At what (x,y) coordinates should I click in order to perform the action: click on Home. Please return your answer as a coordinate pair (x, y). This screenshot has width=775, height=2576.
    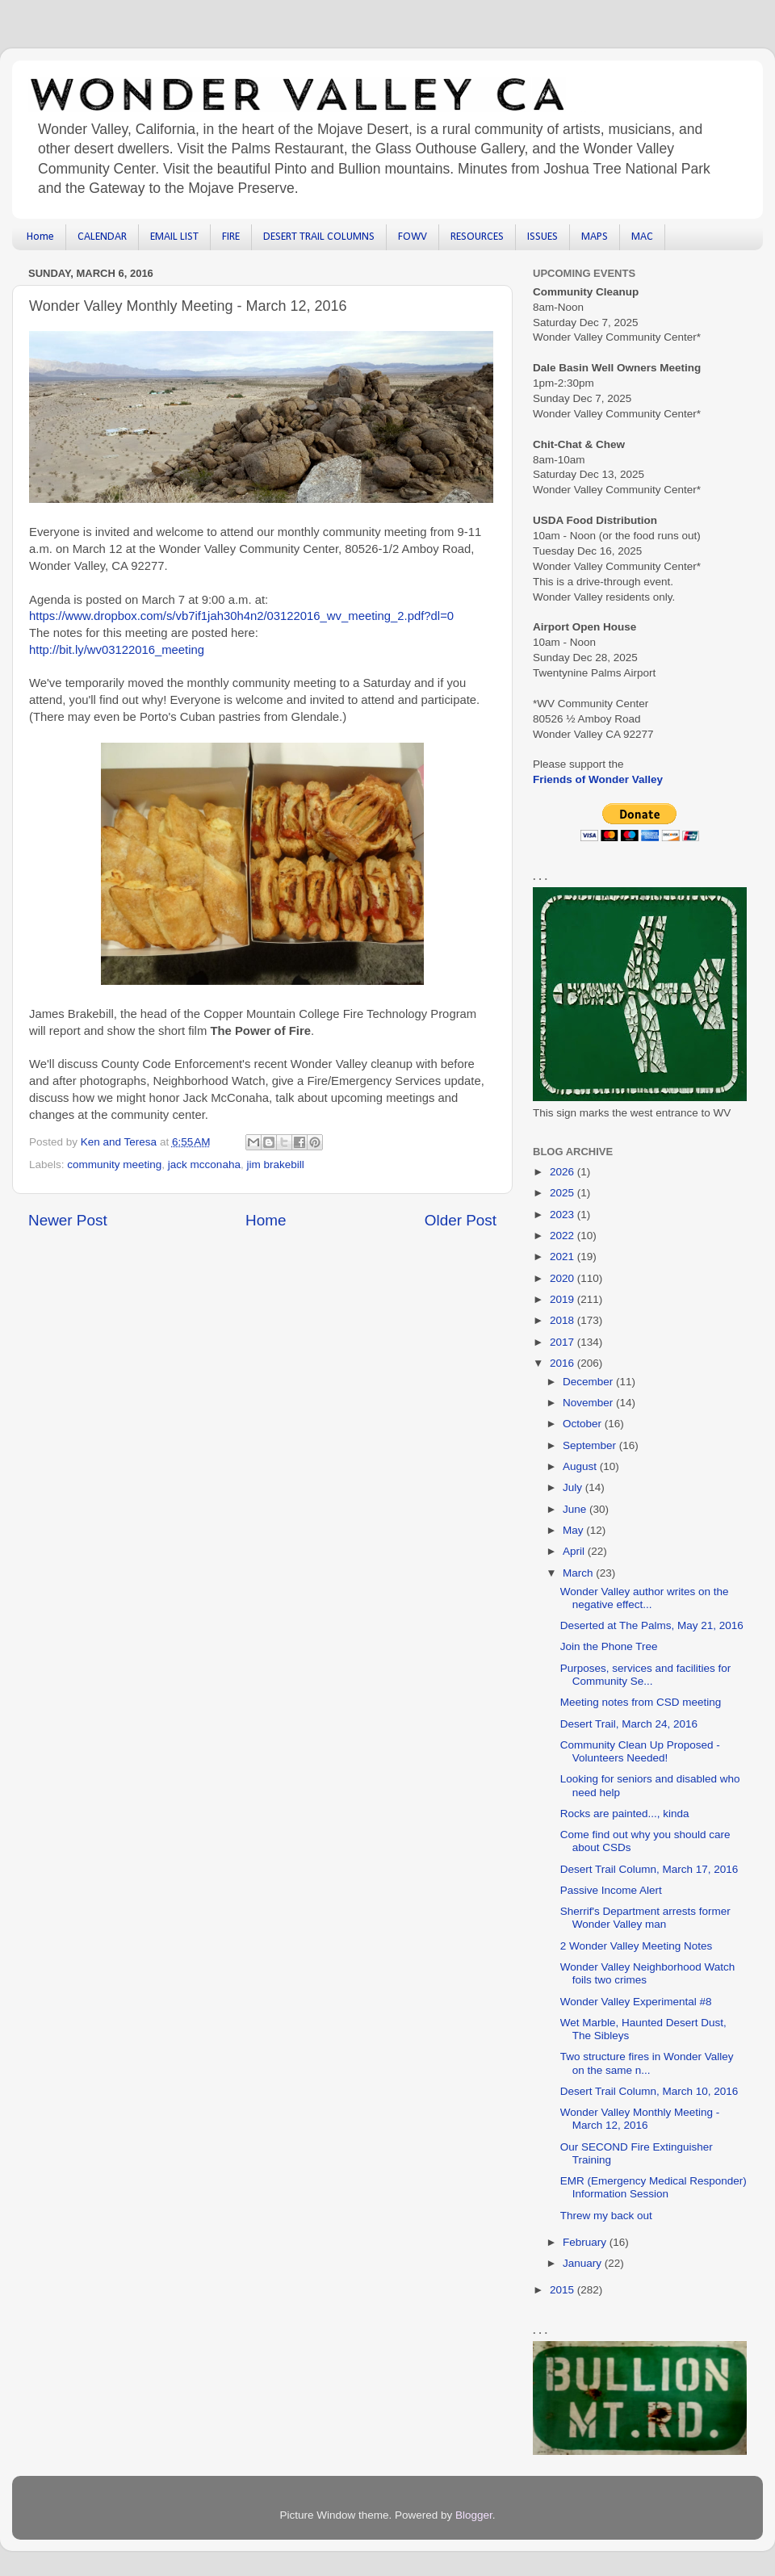
    Looking at the image, I should click on (40, 237).